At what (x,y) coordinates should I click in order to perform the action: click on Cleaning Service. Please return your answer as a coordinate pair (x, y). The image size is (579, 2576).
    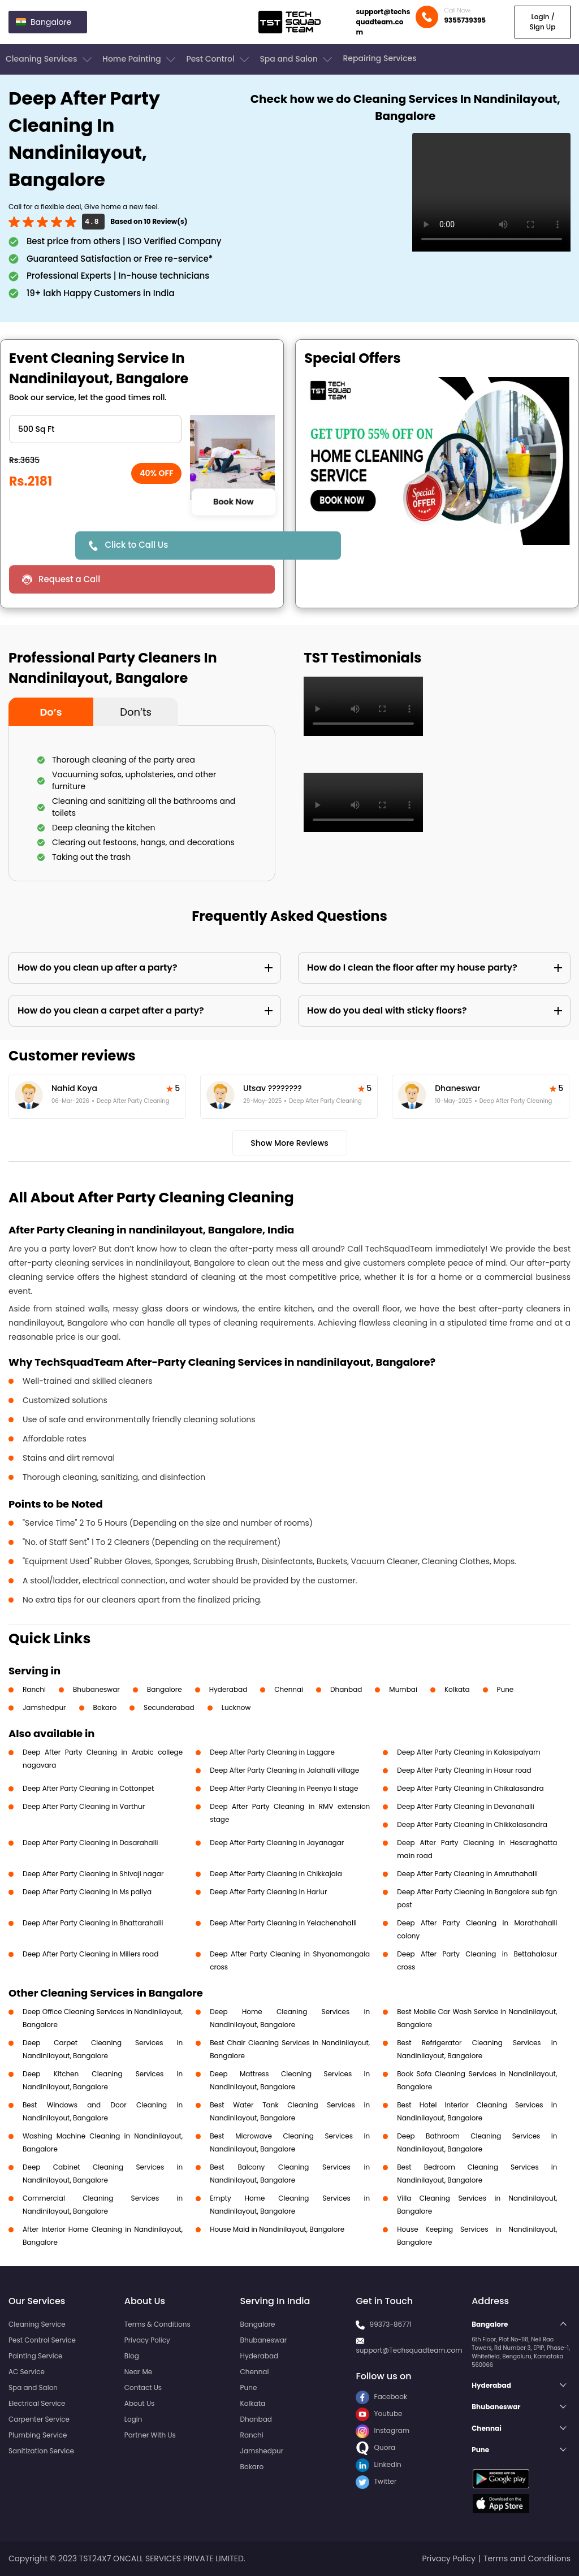
    Looking at the image, I should click on (37, 2324).